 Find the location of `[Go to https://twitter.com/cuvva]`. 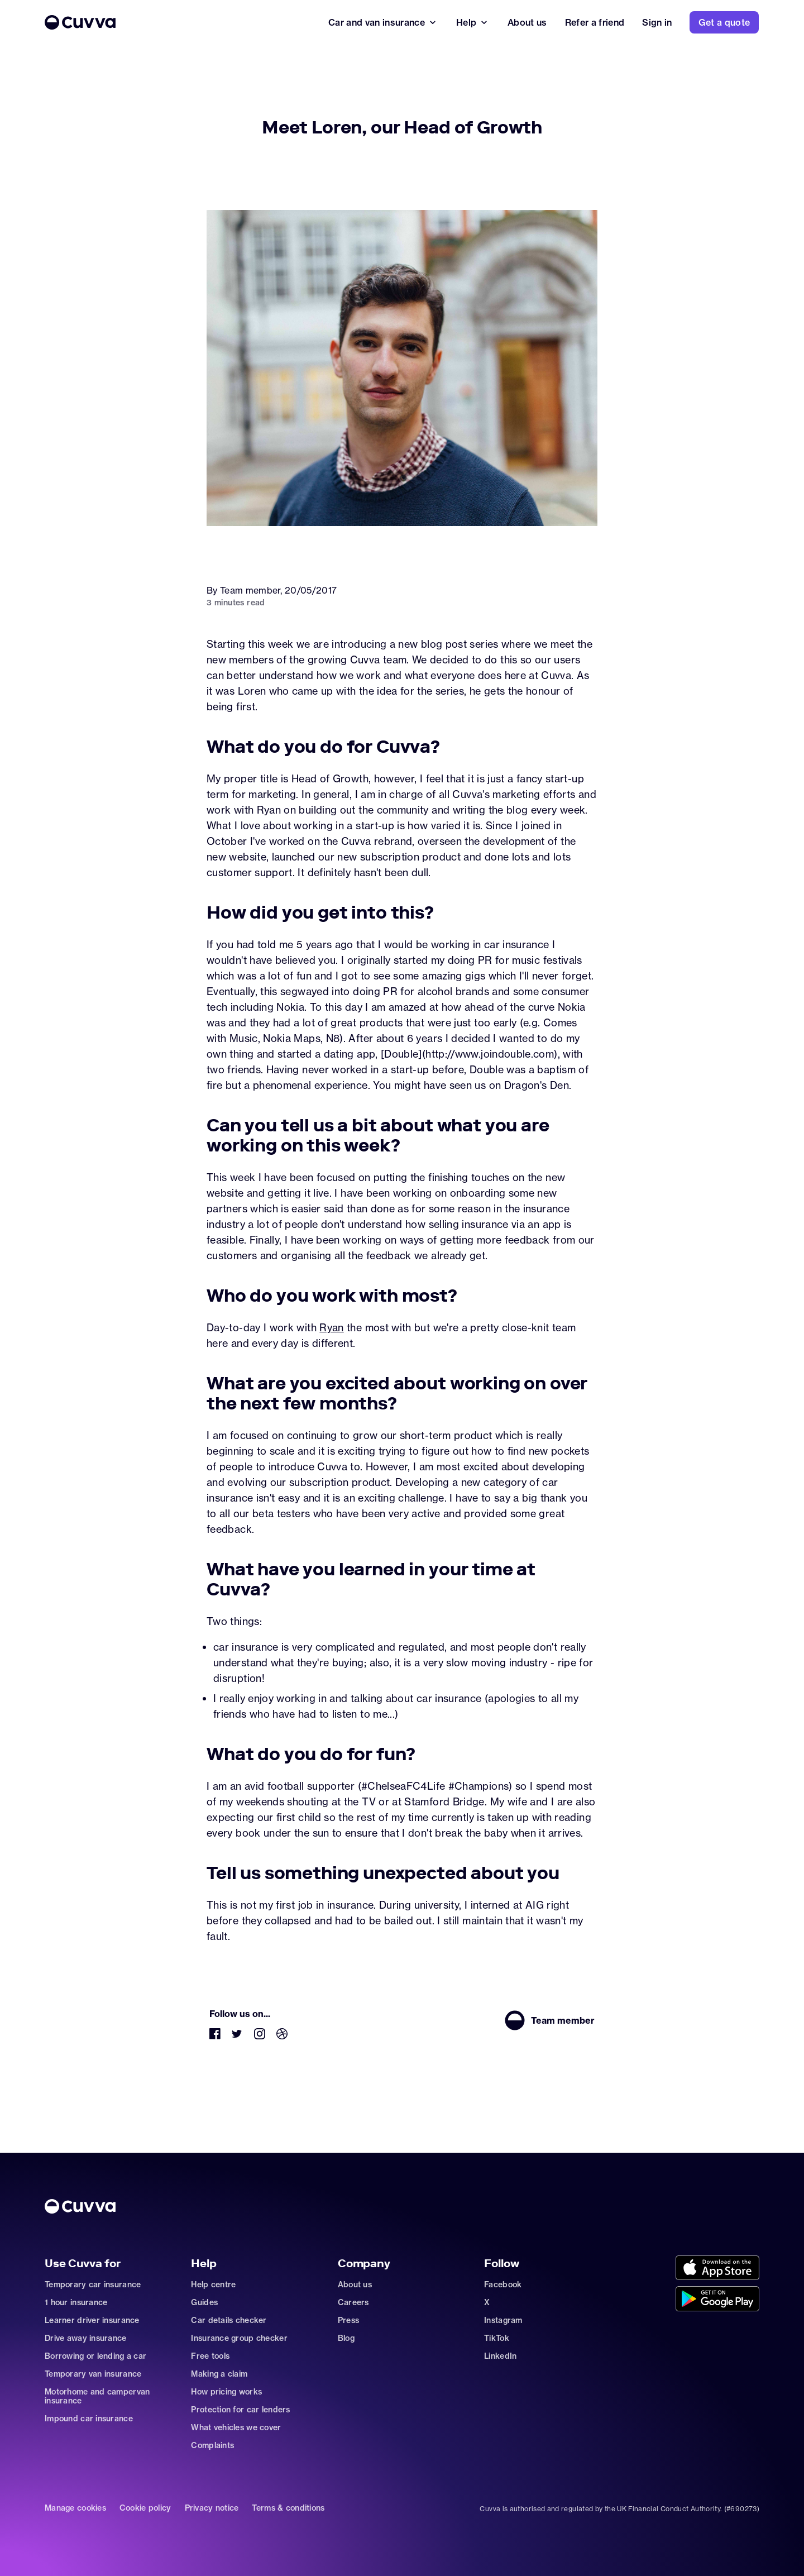

[Go to https://twitter.com/cuvva] is located at coordinates (237, 2036).